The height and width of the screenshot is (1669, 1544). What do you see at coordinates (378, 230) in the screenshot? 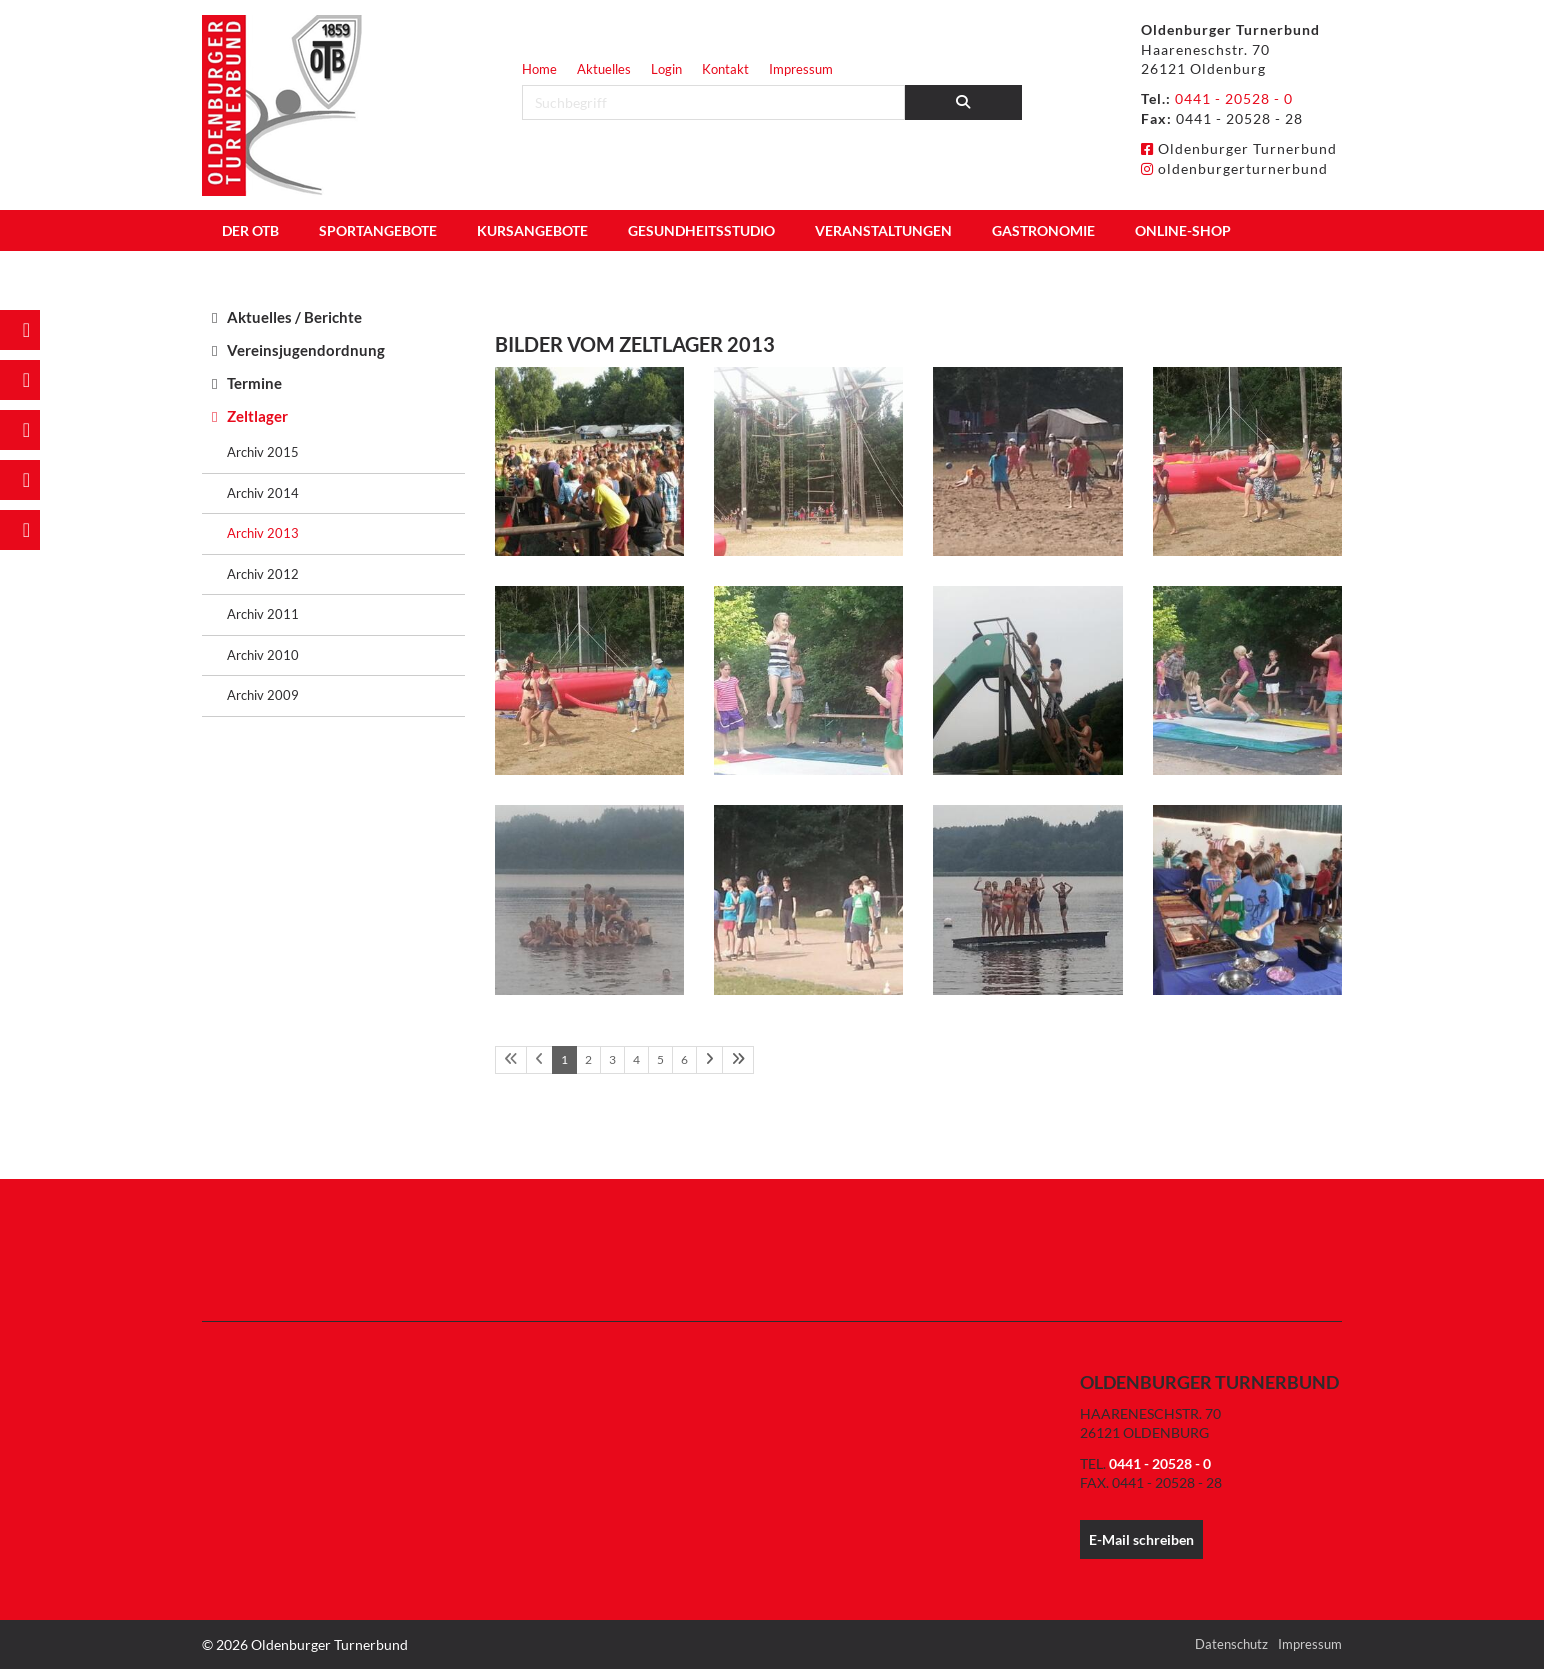
I see `Sportangebote` at bounding box center [378, 230].